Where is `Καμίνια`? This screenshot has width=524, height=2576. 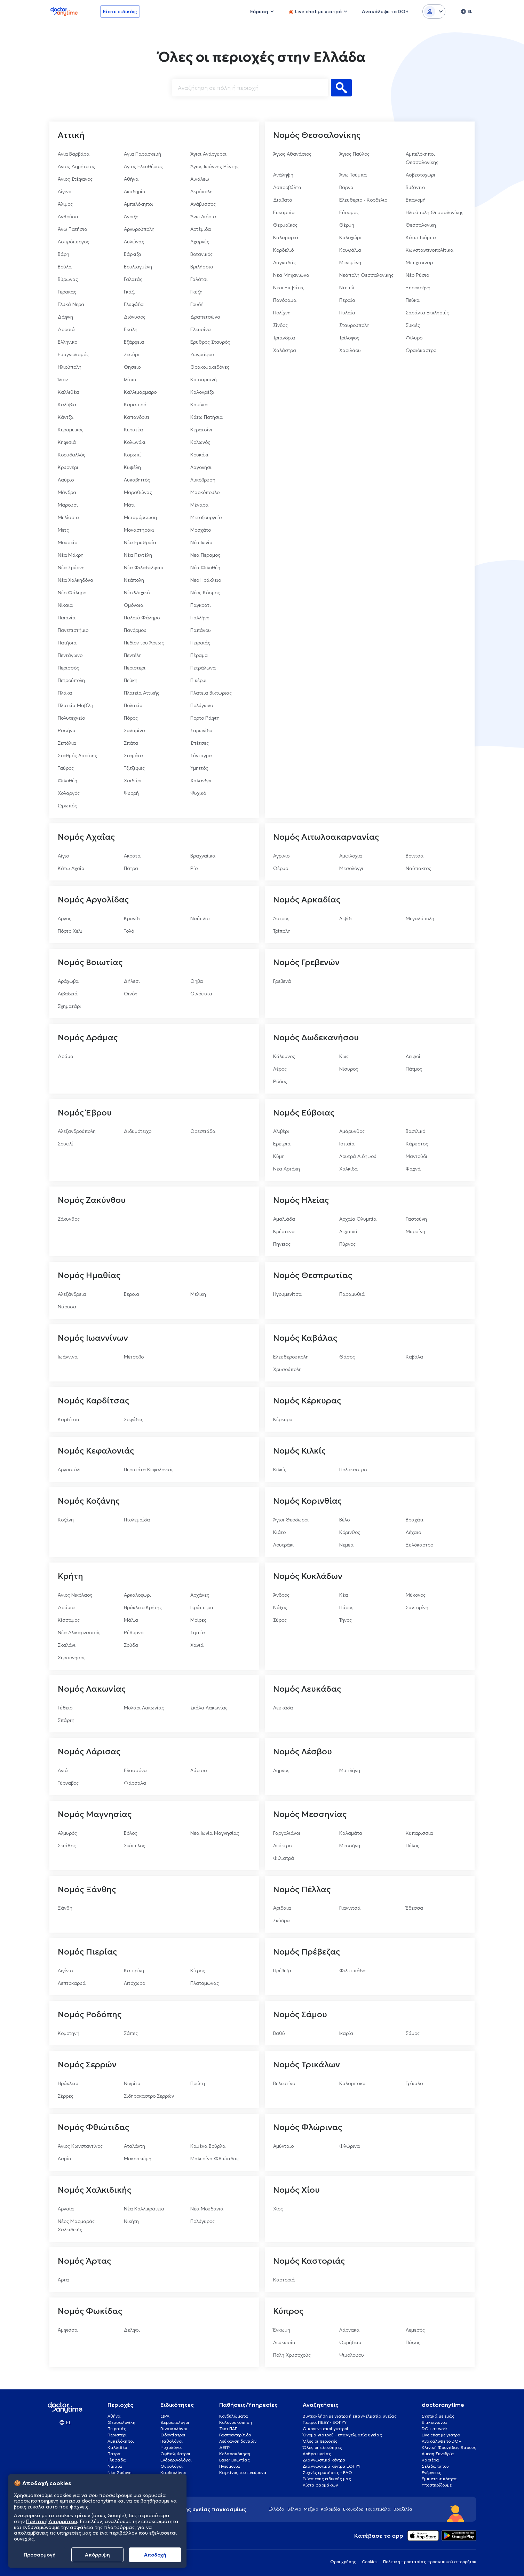 Καμίνια is located at coordinates (199, 404).